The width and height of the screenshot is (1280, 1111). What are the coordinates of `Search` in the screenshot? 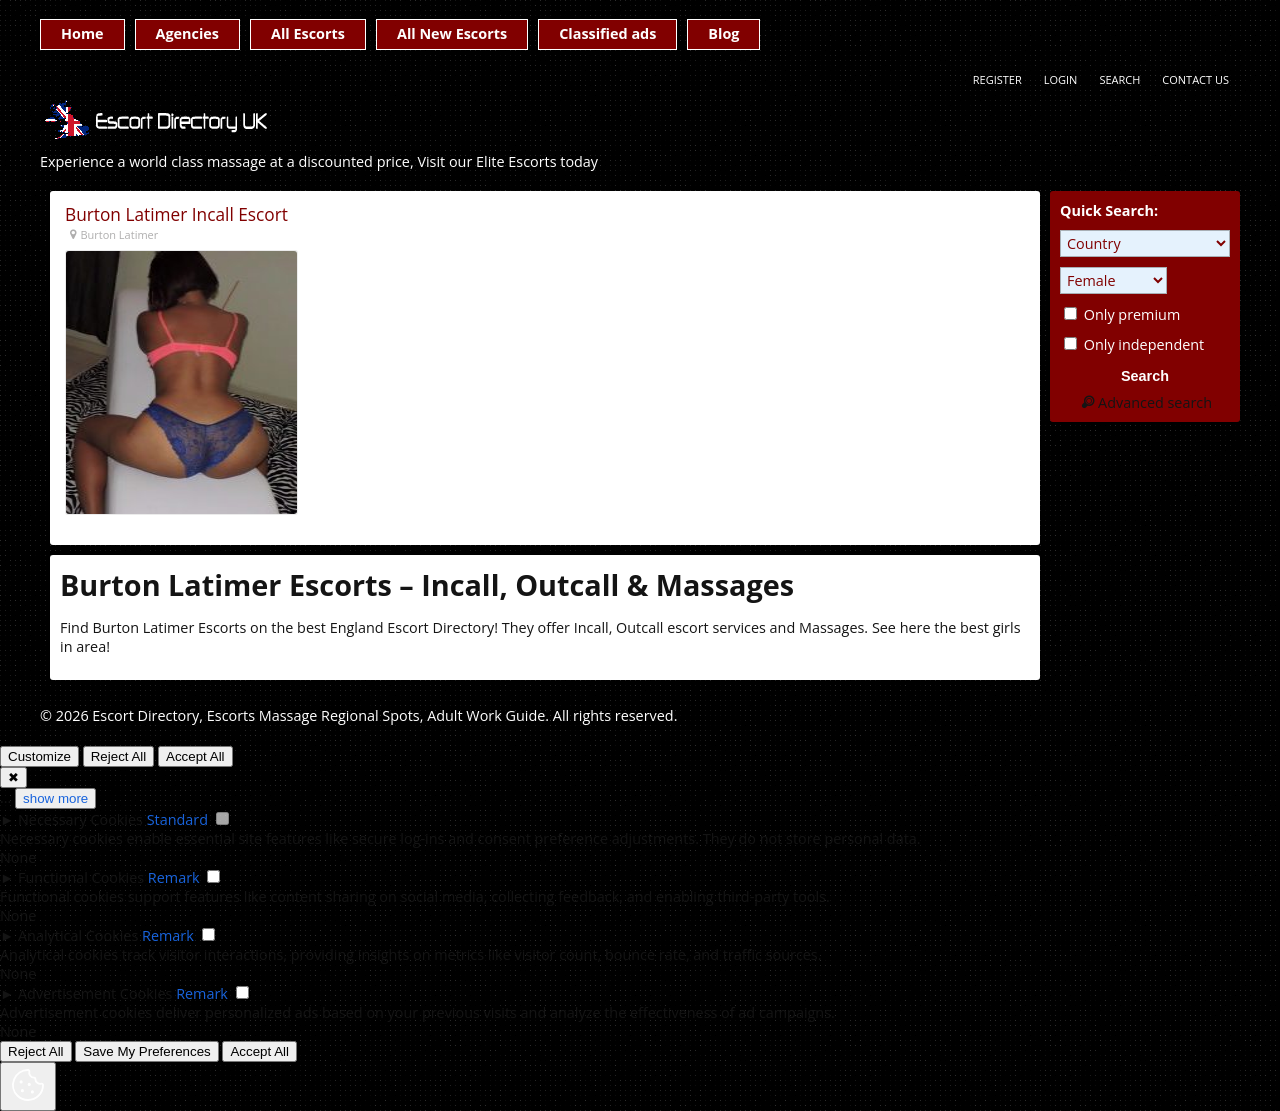 It's located at (1119, 79).